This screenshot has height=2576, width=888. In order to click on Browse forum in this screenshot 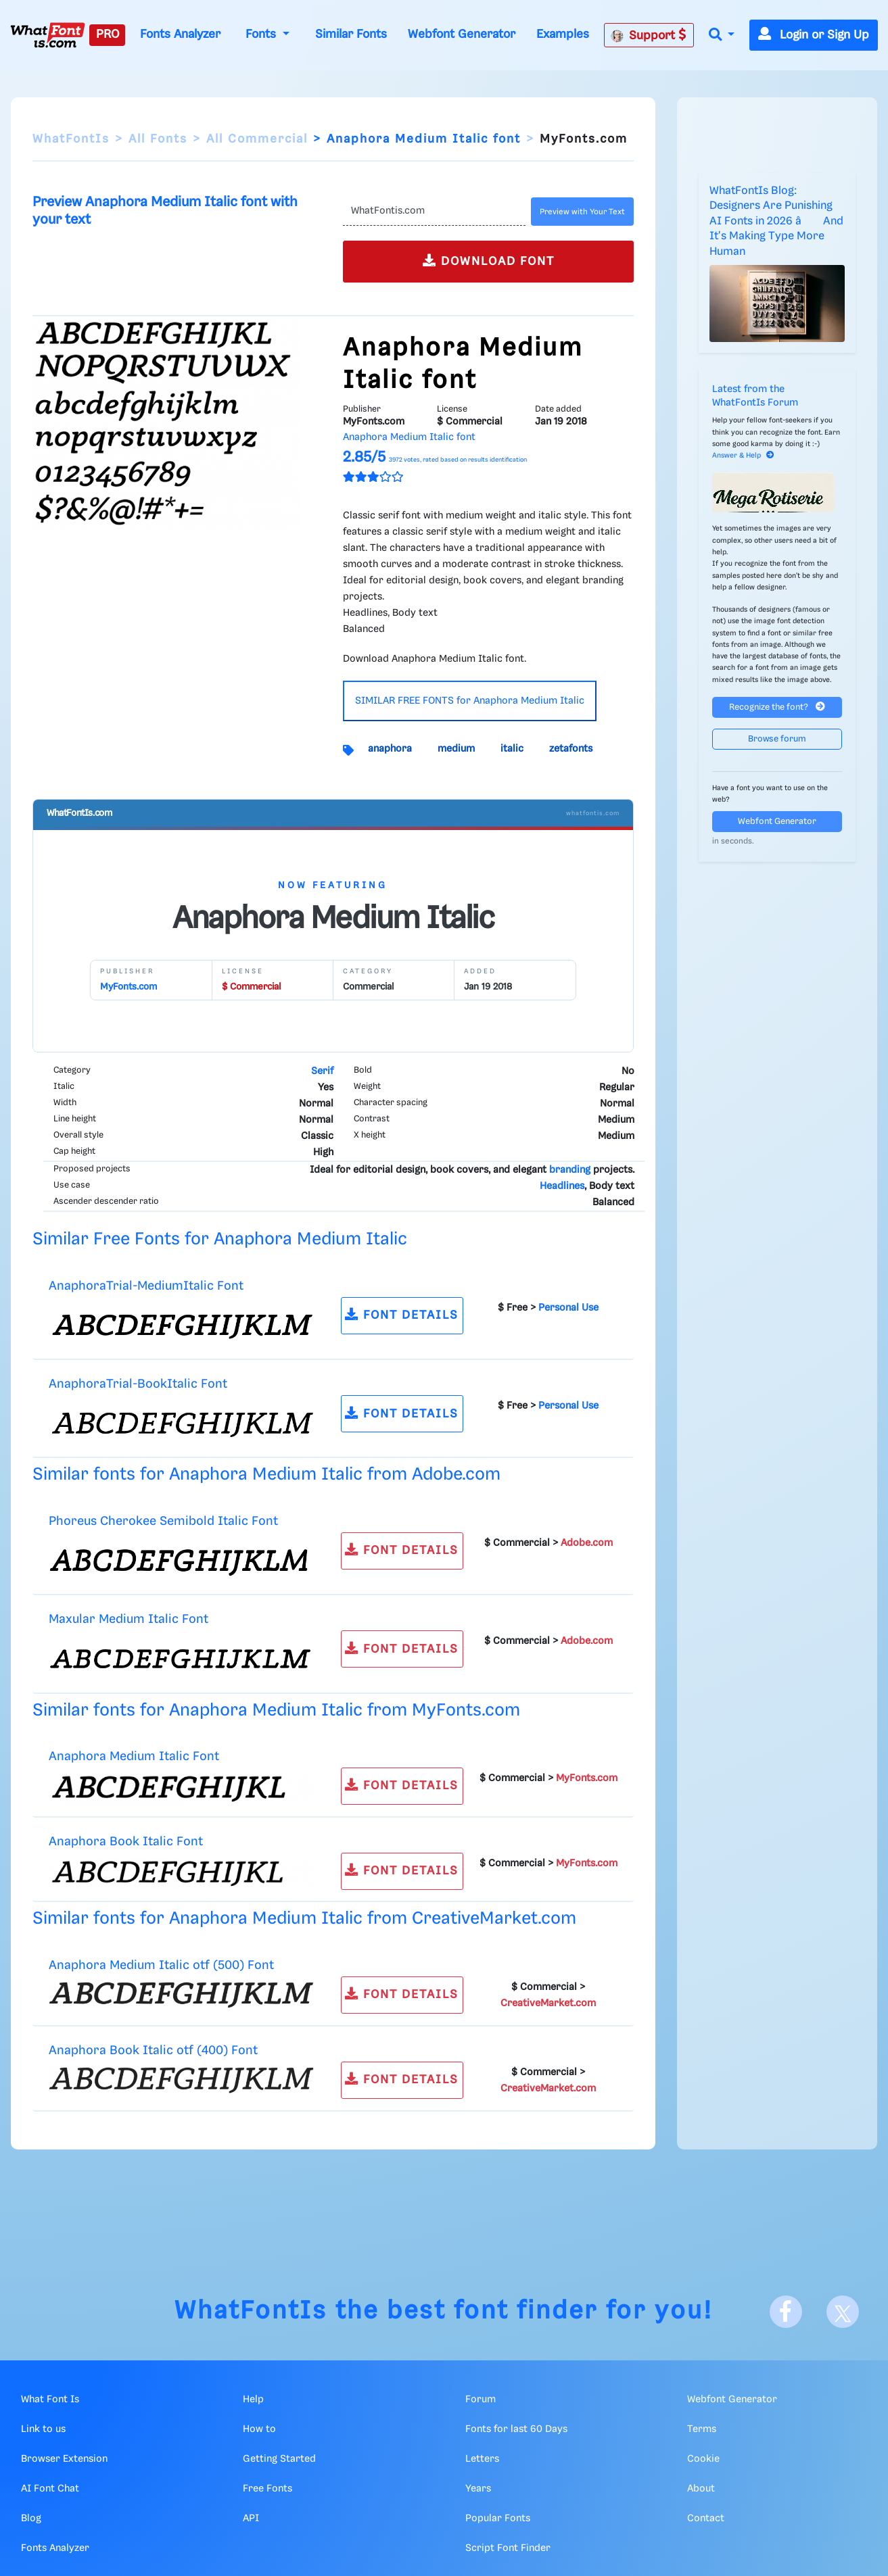, I will do `click(777, 739)`.